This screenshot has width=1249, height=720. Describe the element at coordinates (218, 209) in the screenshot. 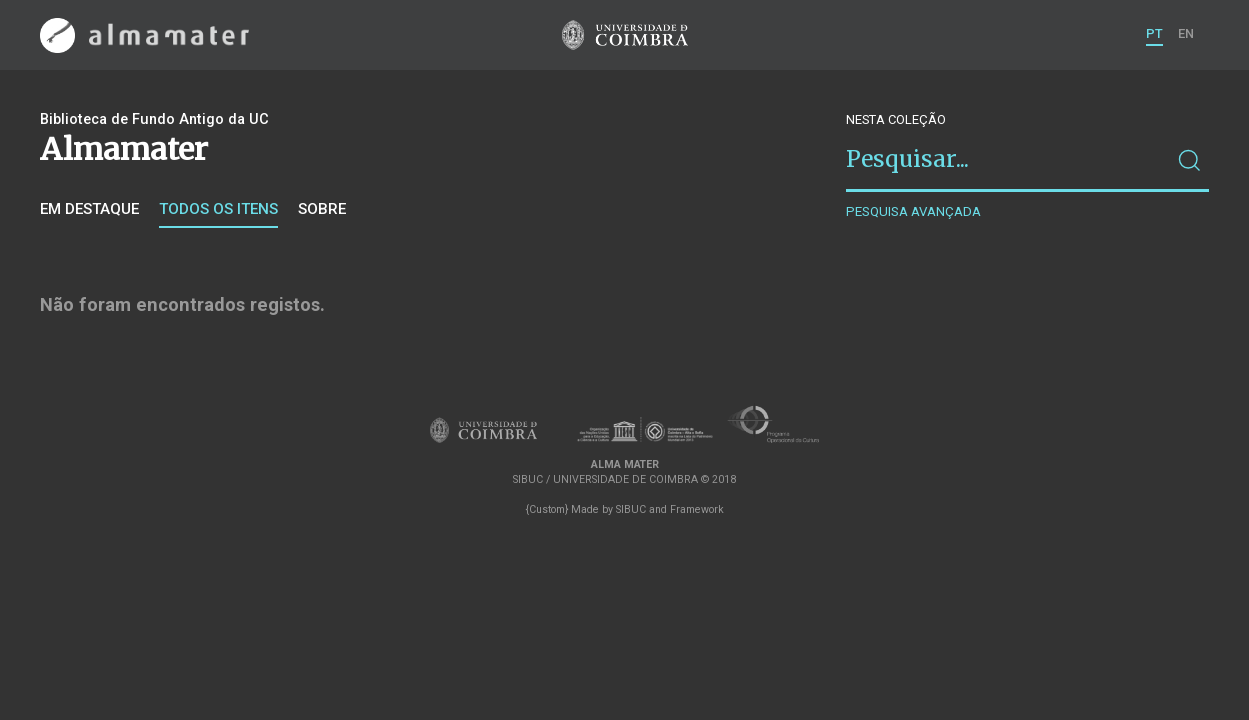

I see `Todos os itens` at that location.